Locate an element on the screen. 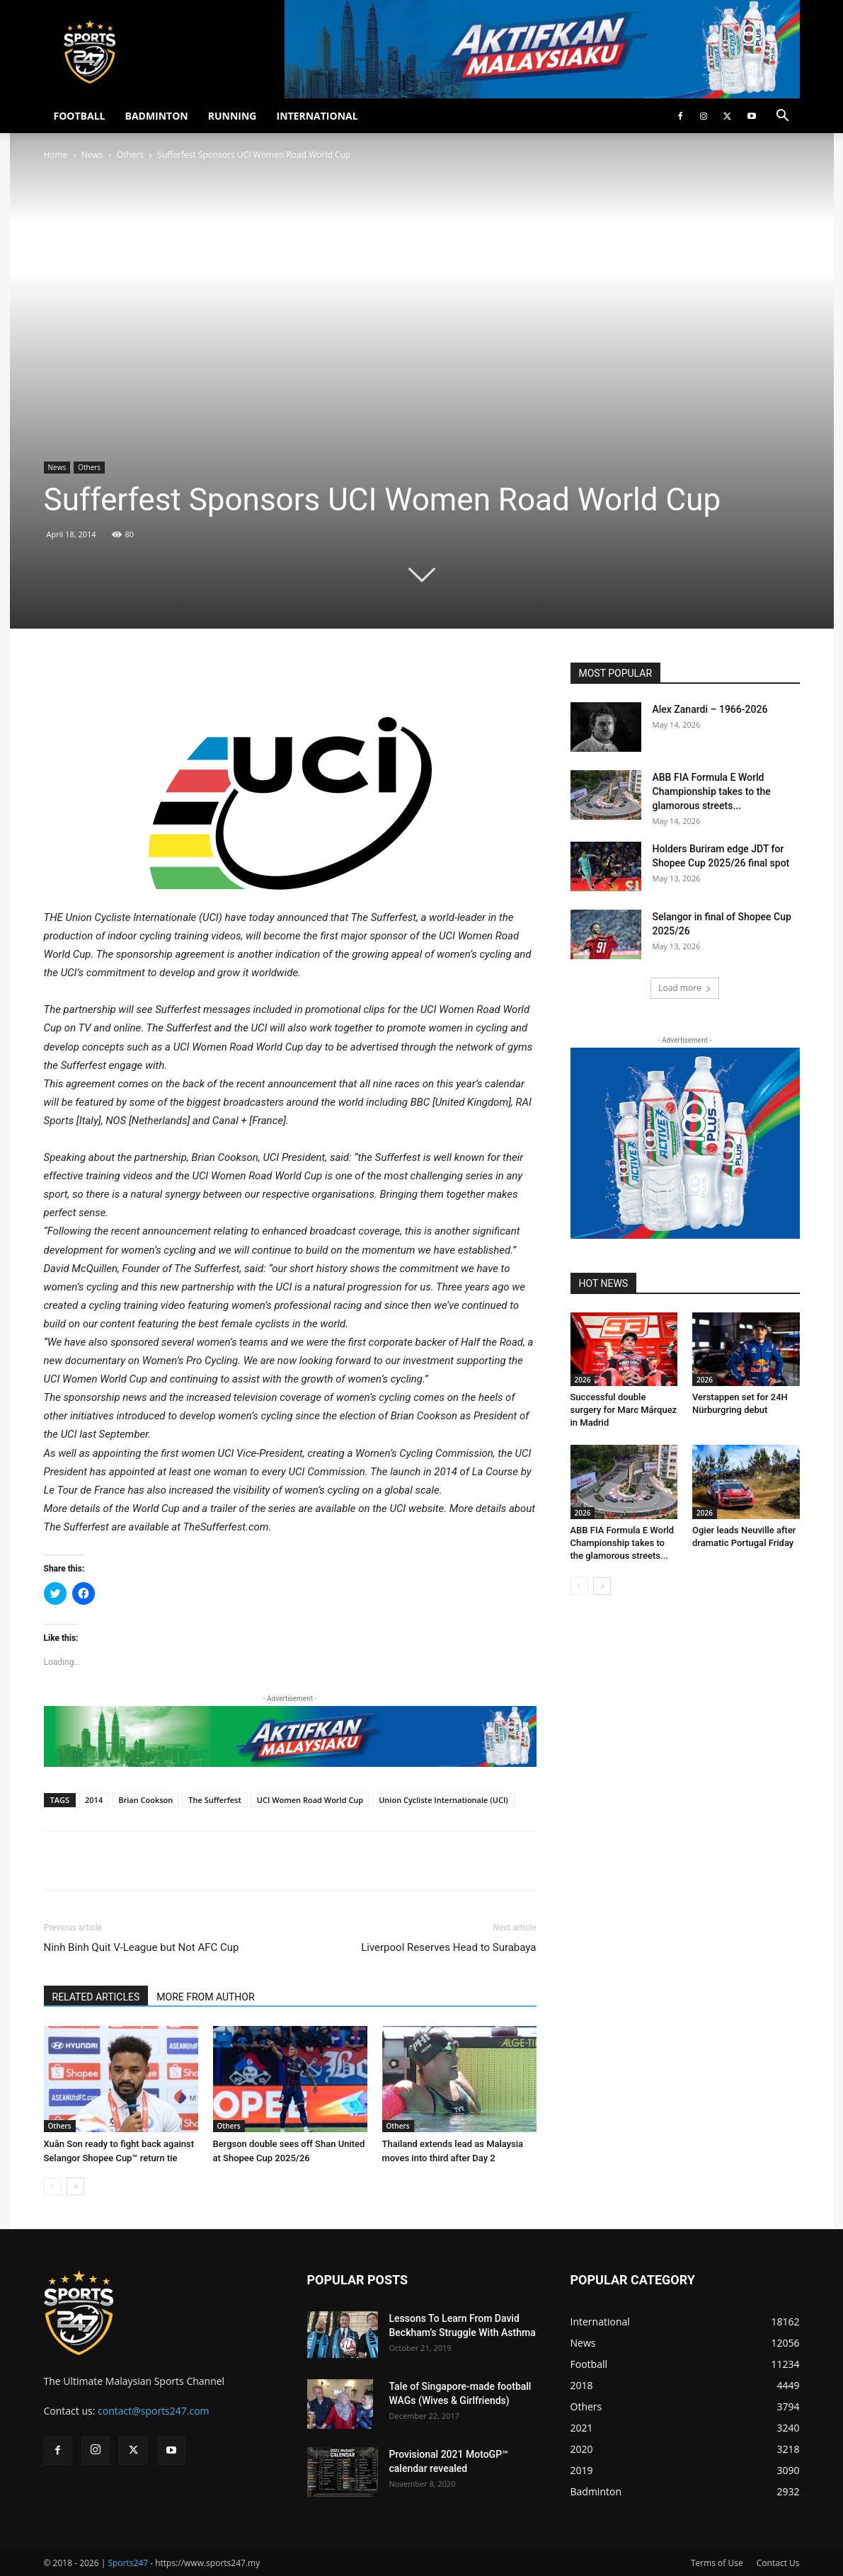 The height and width of the screenshot is (2576, 843). BADMINTON is located at coordinates (156, 115).